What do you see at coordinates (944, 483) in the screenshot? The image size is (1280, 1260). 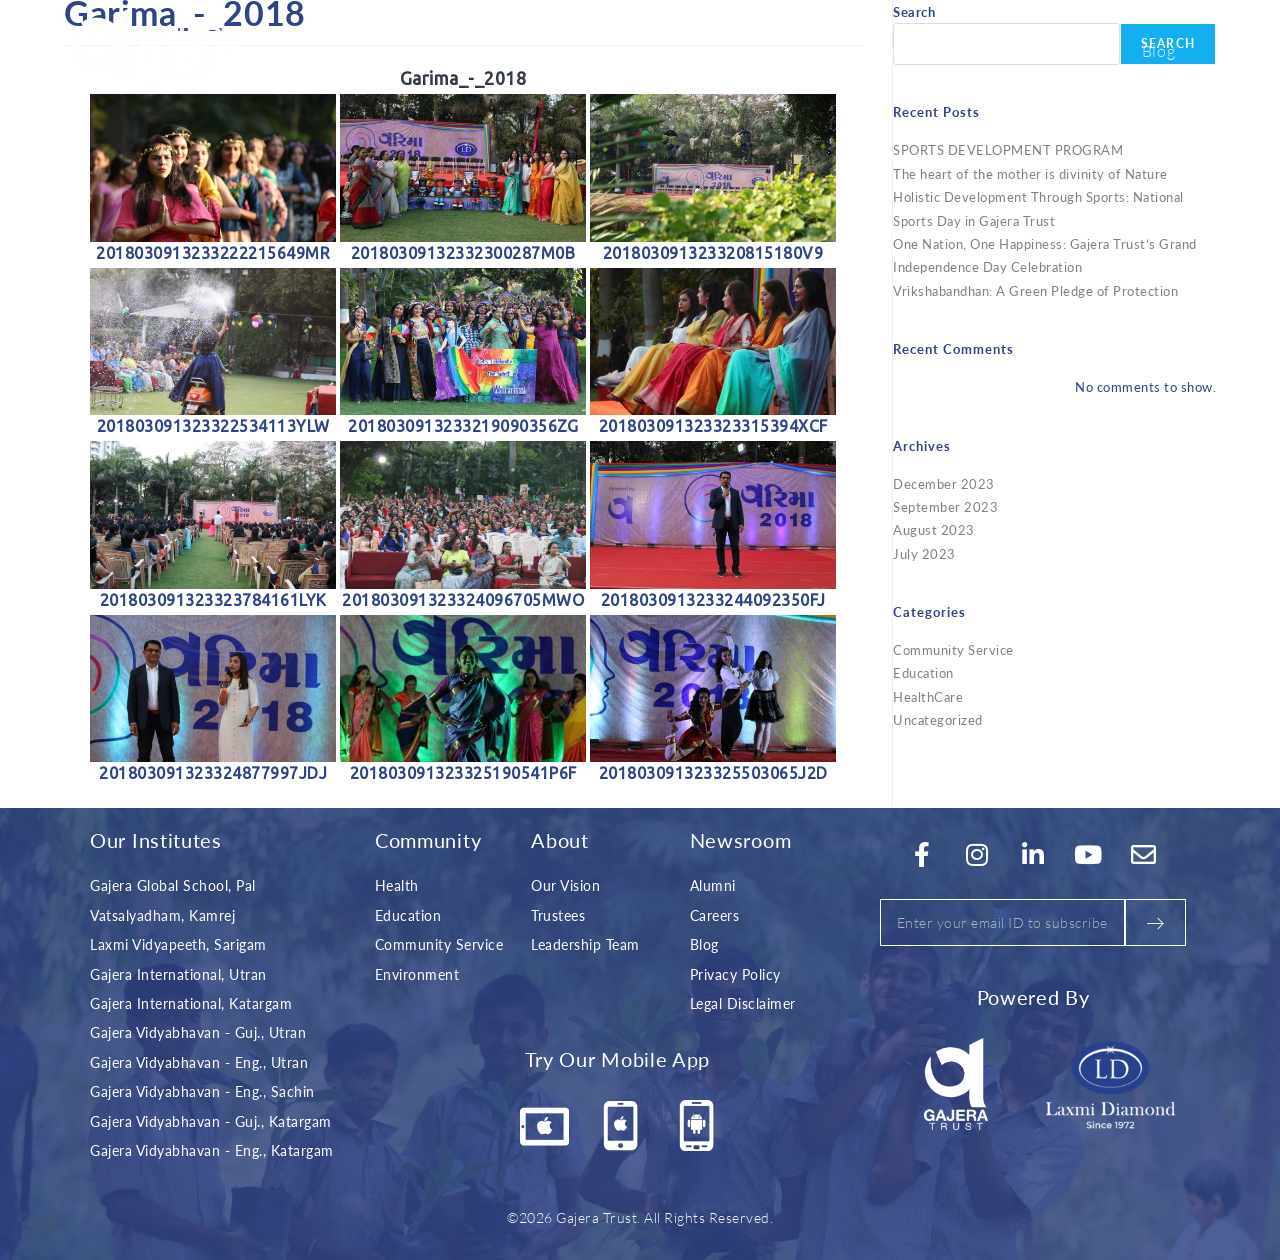 I see `December 2023` at bounding box center [944, 483].